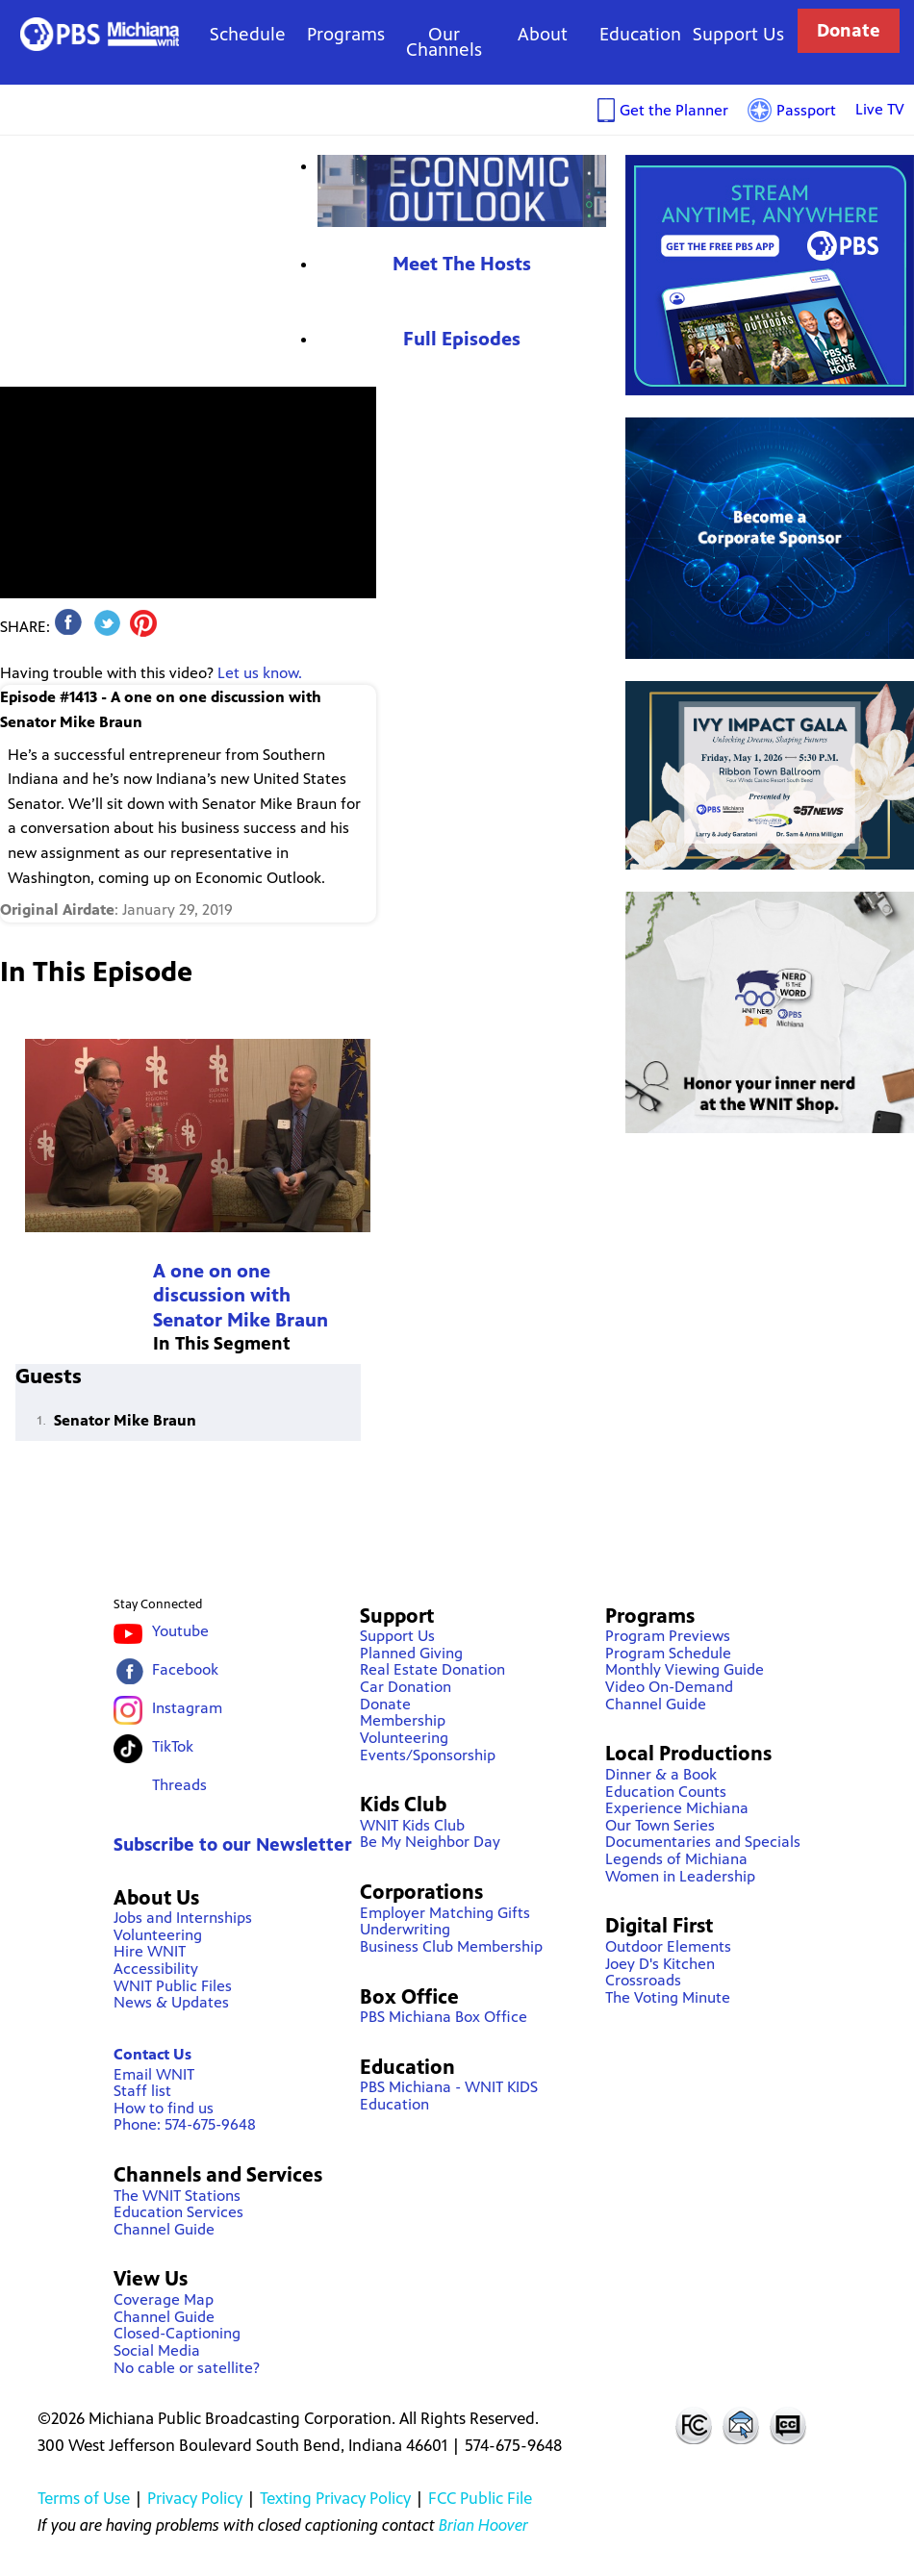 The height and width of the screenshot is (2576, 914). I want to click on News & Updates, so click(171, 2002).